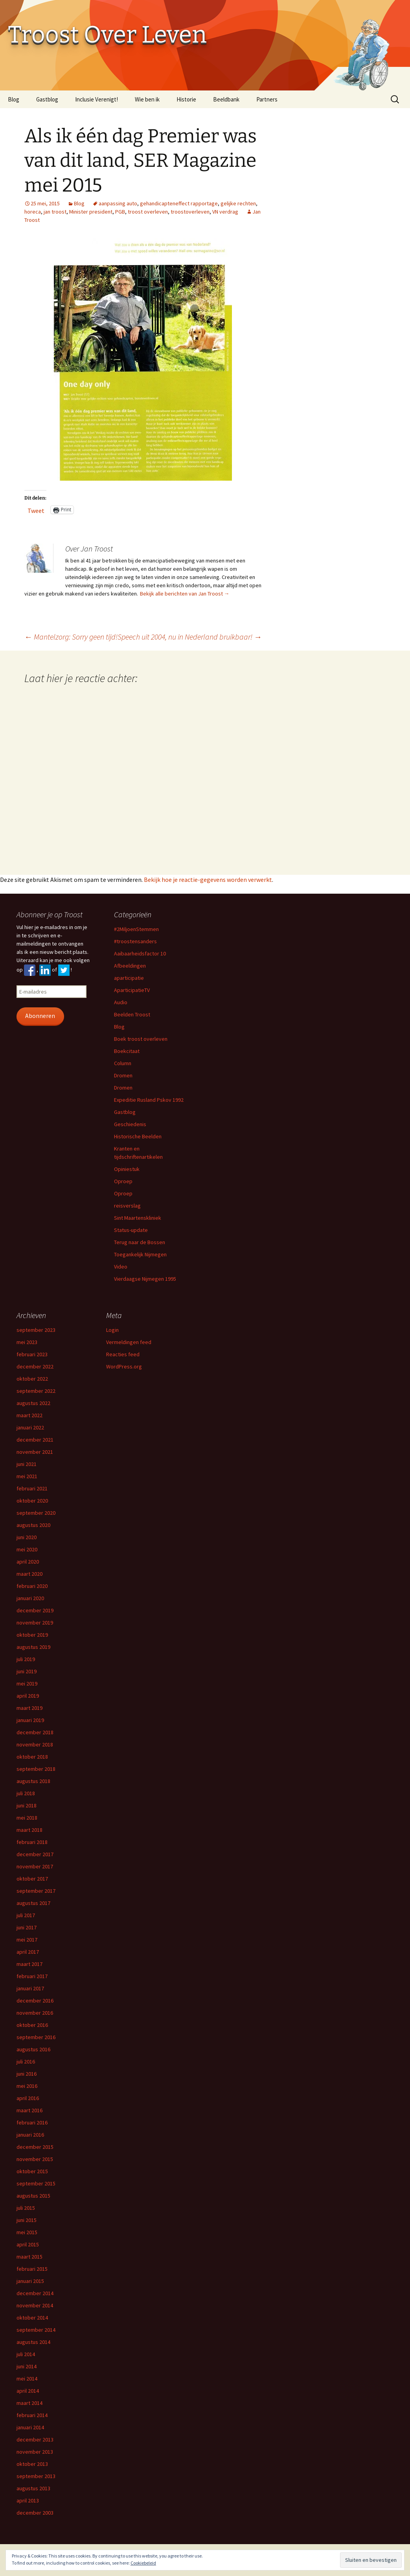 The image size is (410, 2576). I want to click on juni 2014, so click(27, 2366).